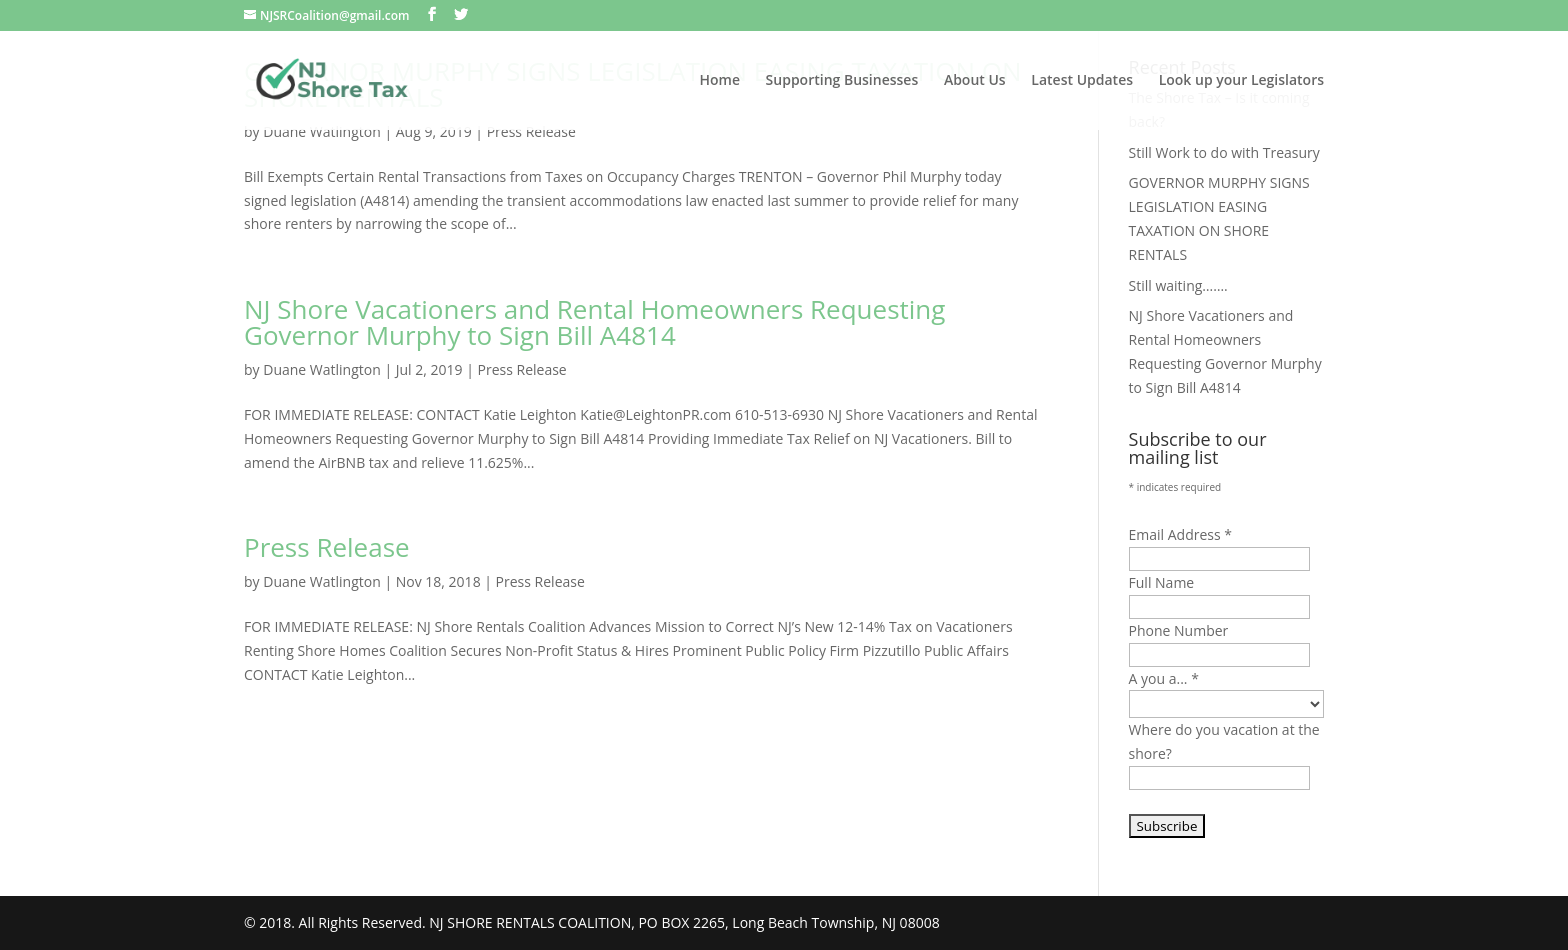 Image resolution: width=1568 pixels, height=950 pixels. What do you see at coordinates (842, 81) in the screenshot?
I see `Supporting Businesses` at bounding box center [842, 81].